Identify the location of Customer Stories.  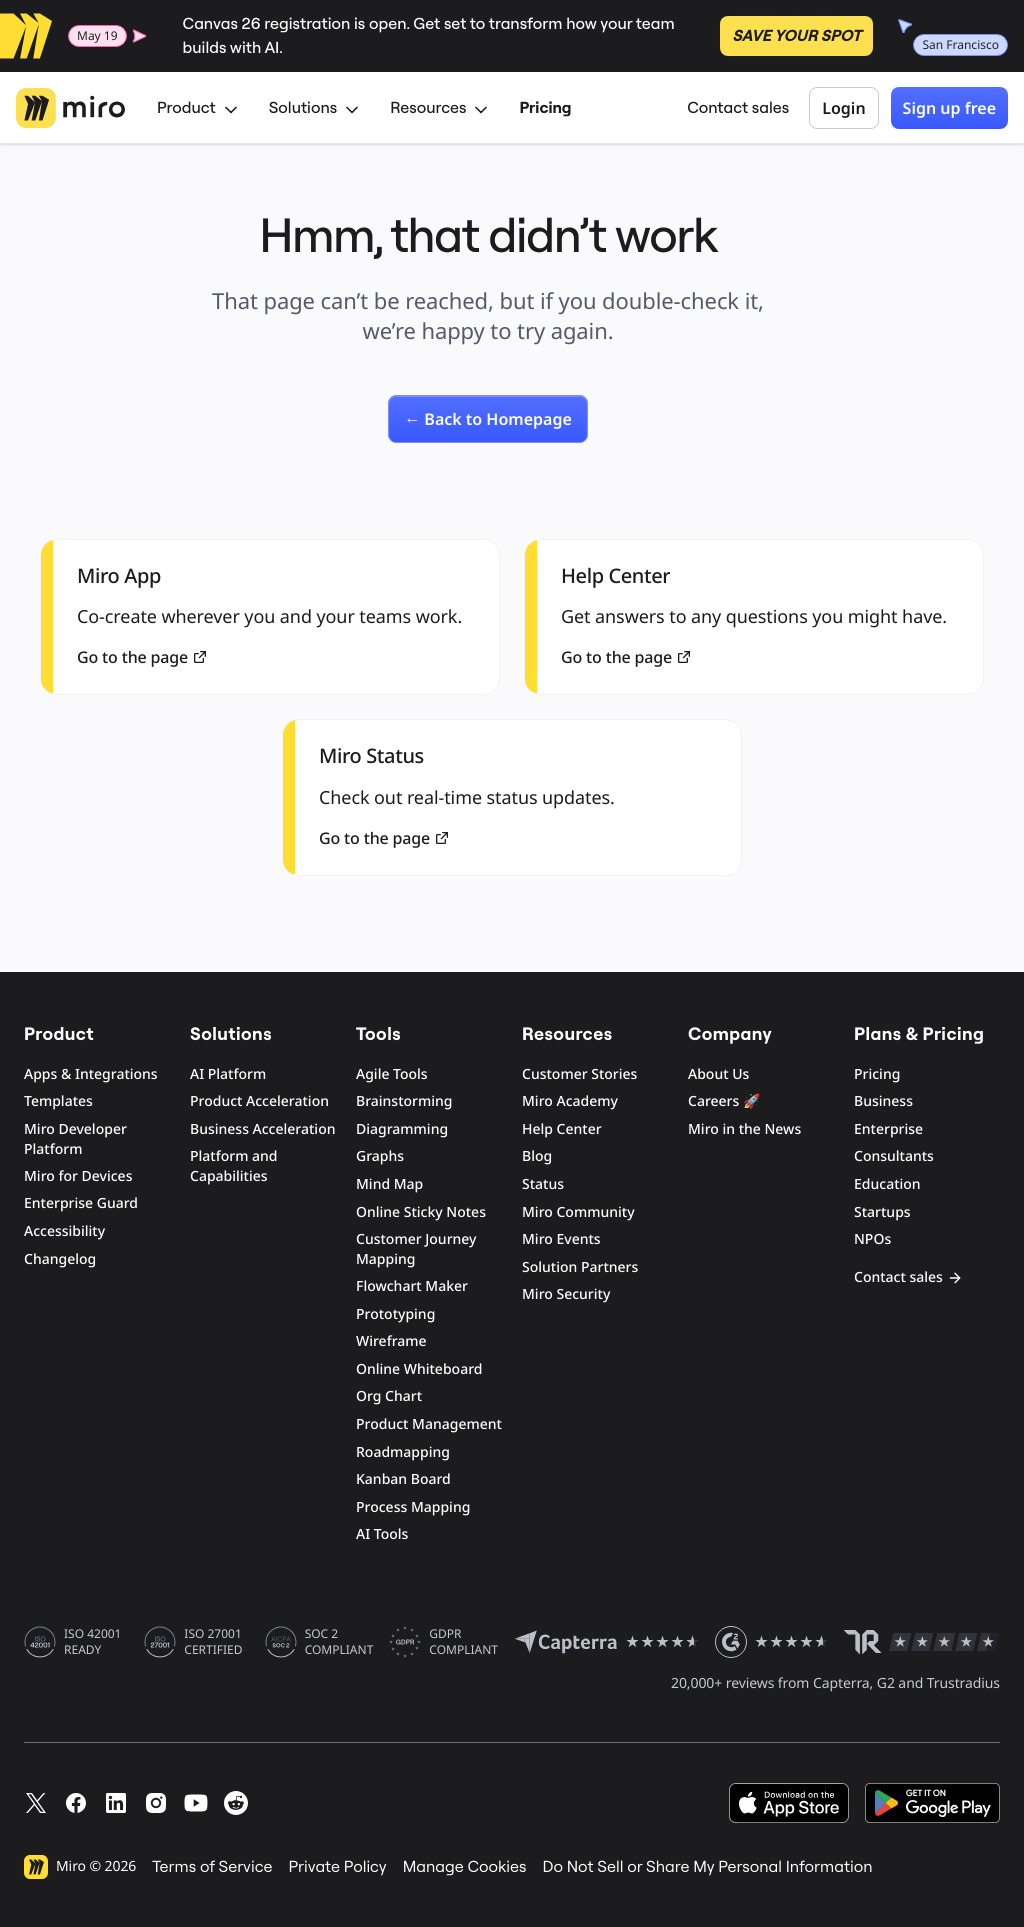
(579, 1074).